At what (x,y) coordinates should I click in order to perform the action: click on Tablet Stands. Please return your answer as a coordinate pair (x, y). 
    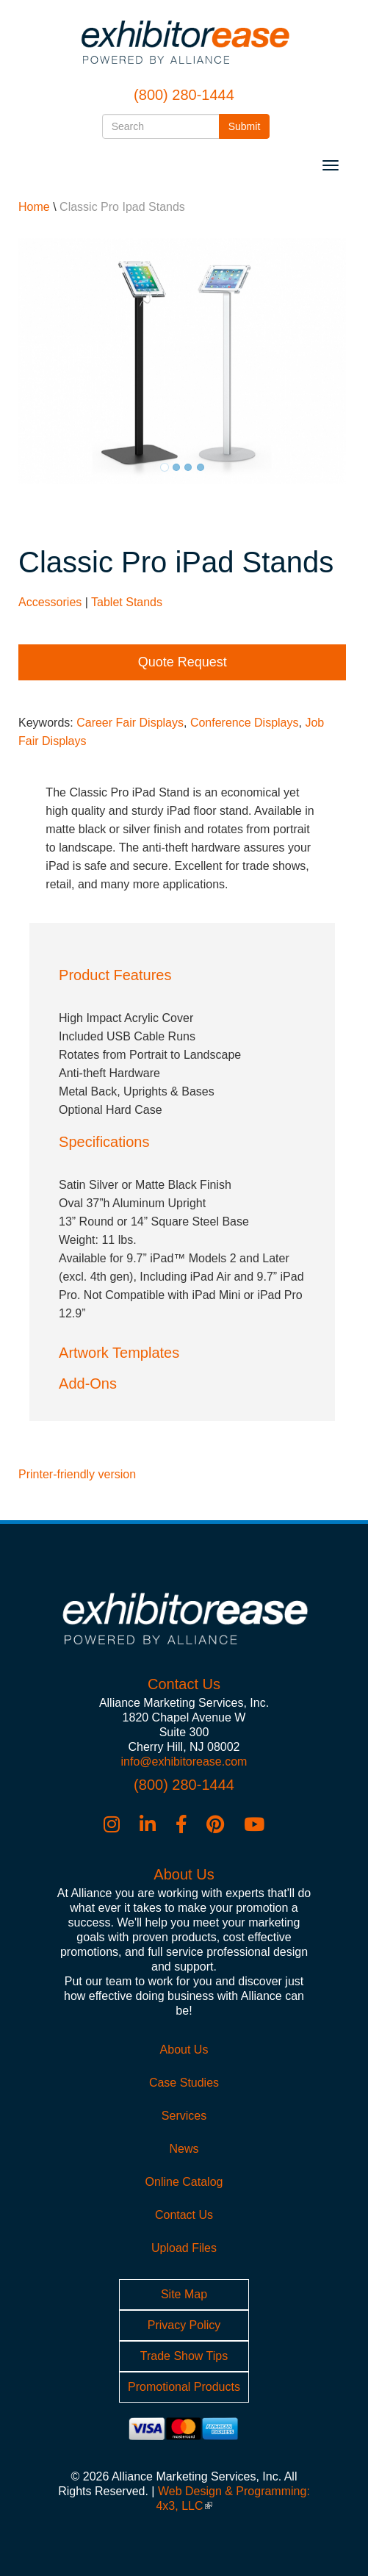
    Looking at the image, I should click on (126, 602).